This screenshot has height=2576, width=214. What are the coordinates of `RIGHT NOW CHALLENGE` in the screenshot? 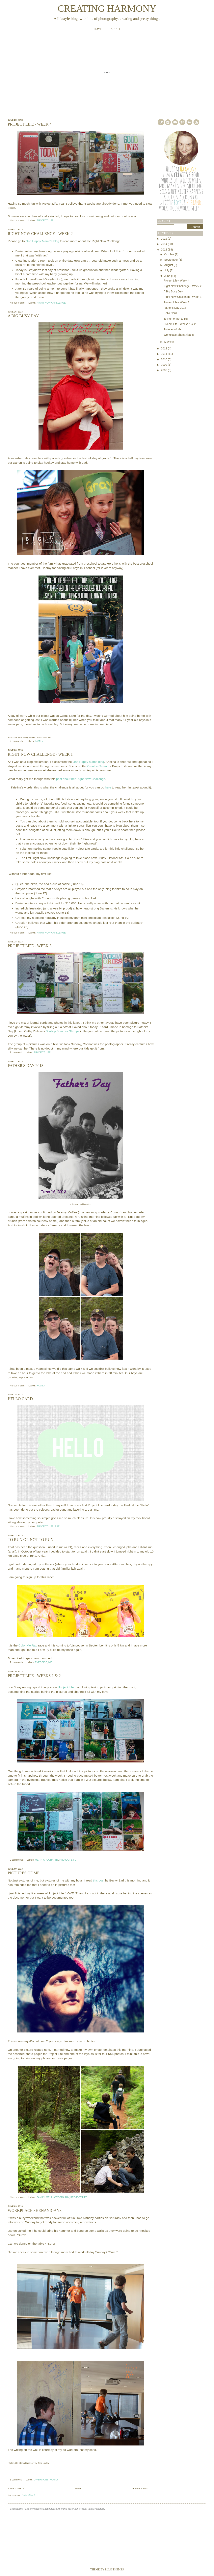 It's located at (51, 302).